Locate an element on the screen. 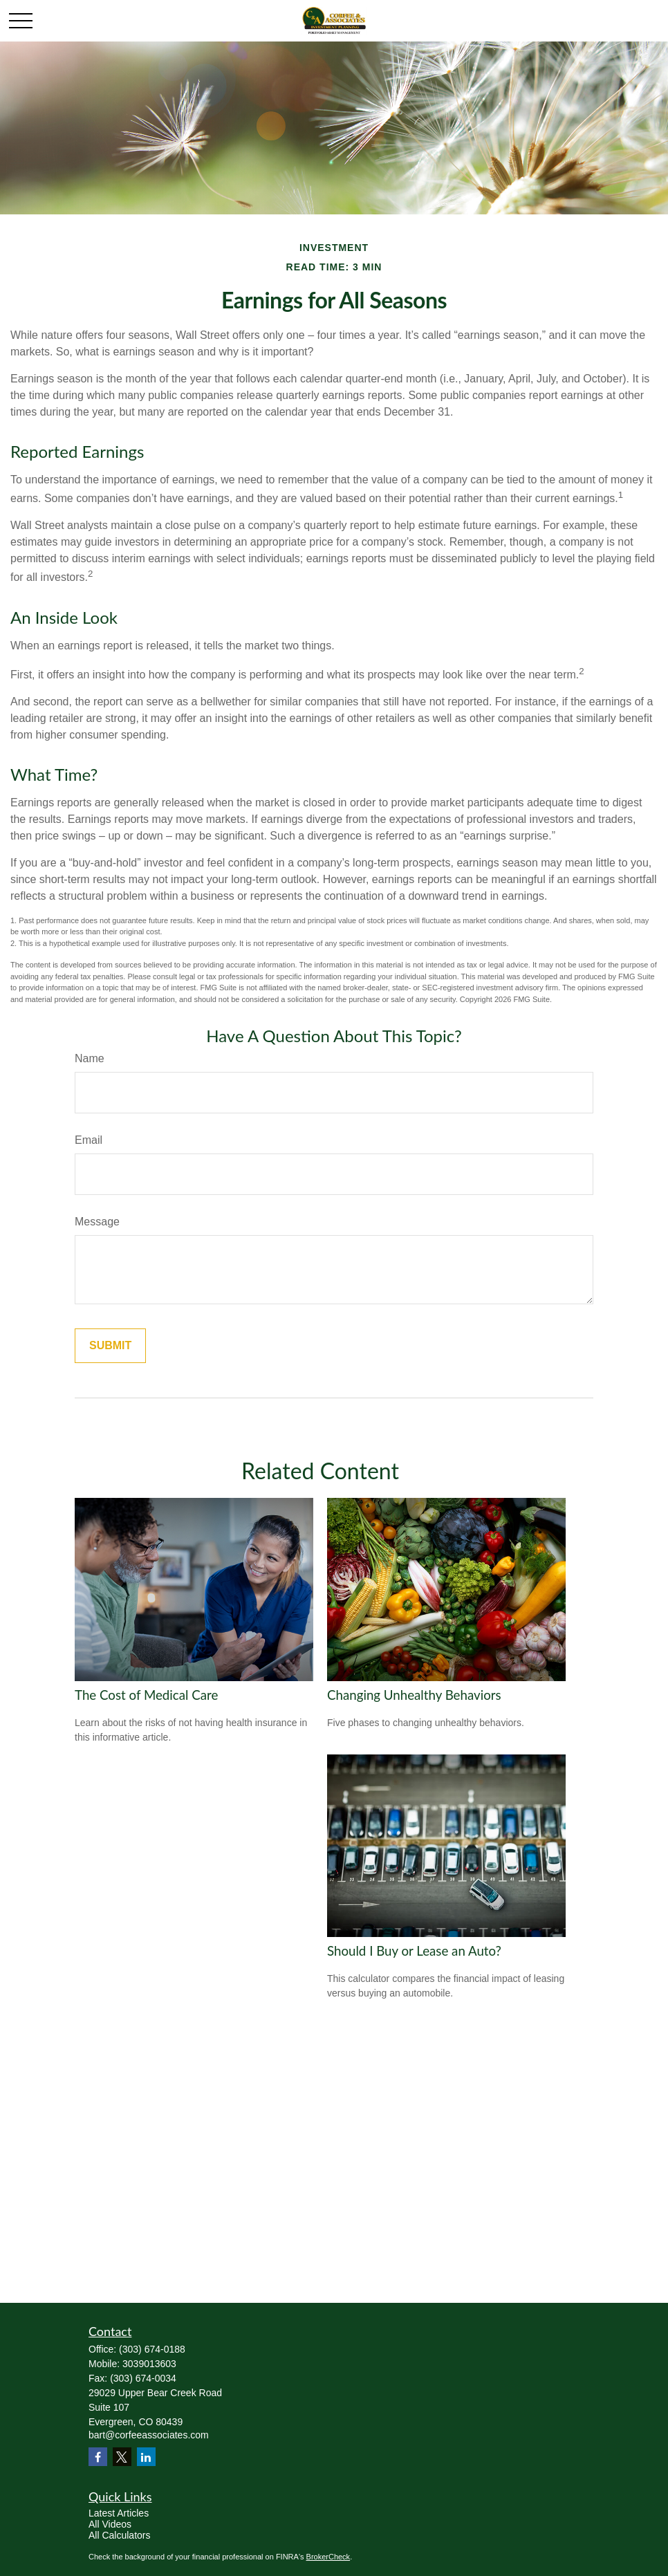 The image size is (668, 2576). The Cost of Medical Care is located at coordinates (146, 1695).